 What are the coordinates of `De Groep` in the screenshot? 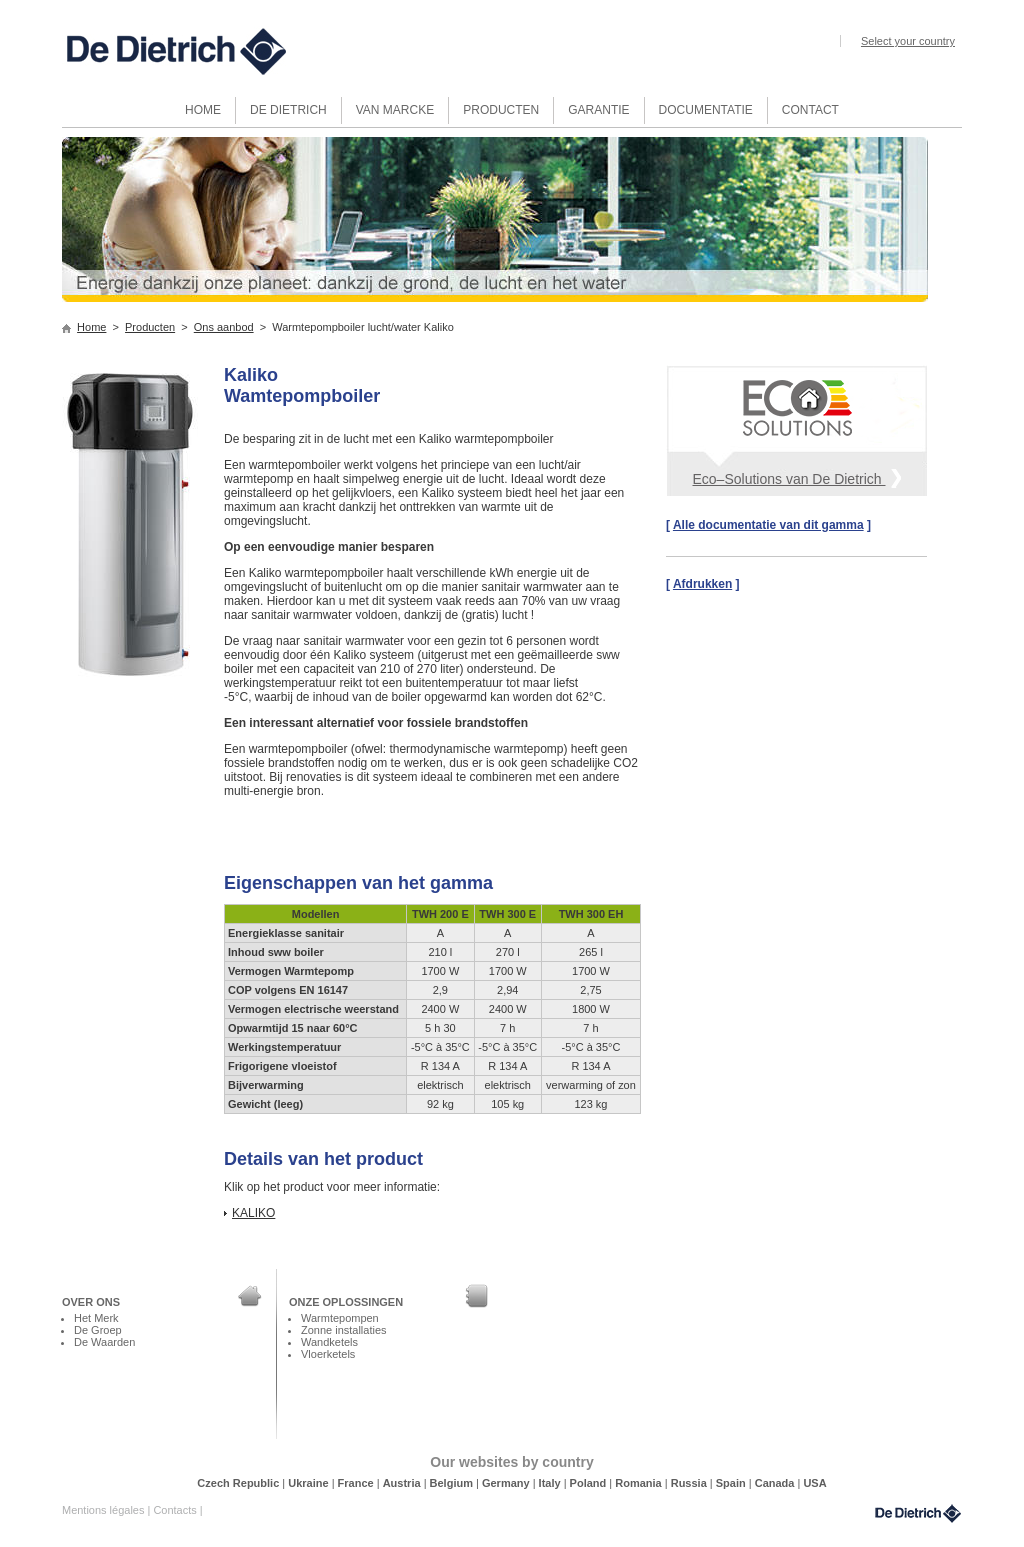 It's located at (98, 1330).